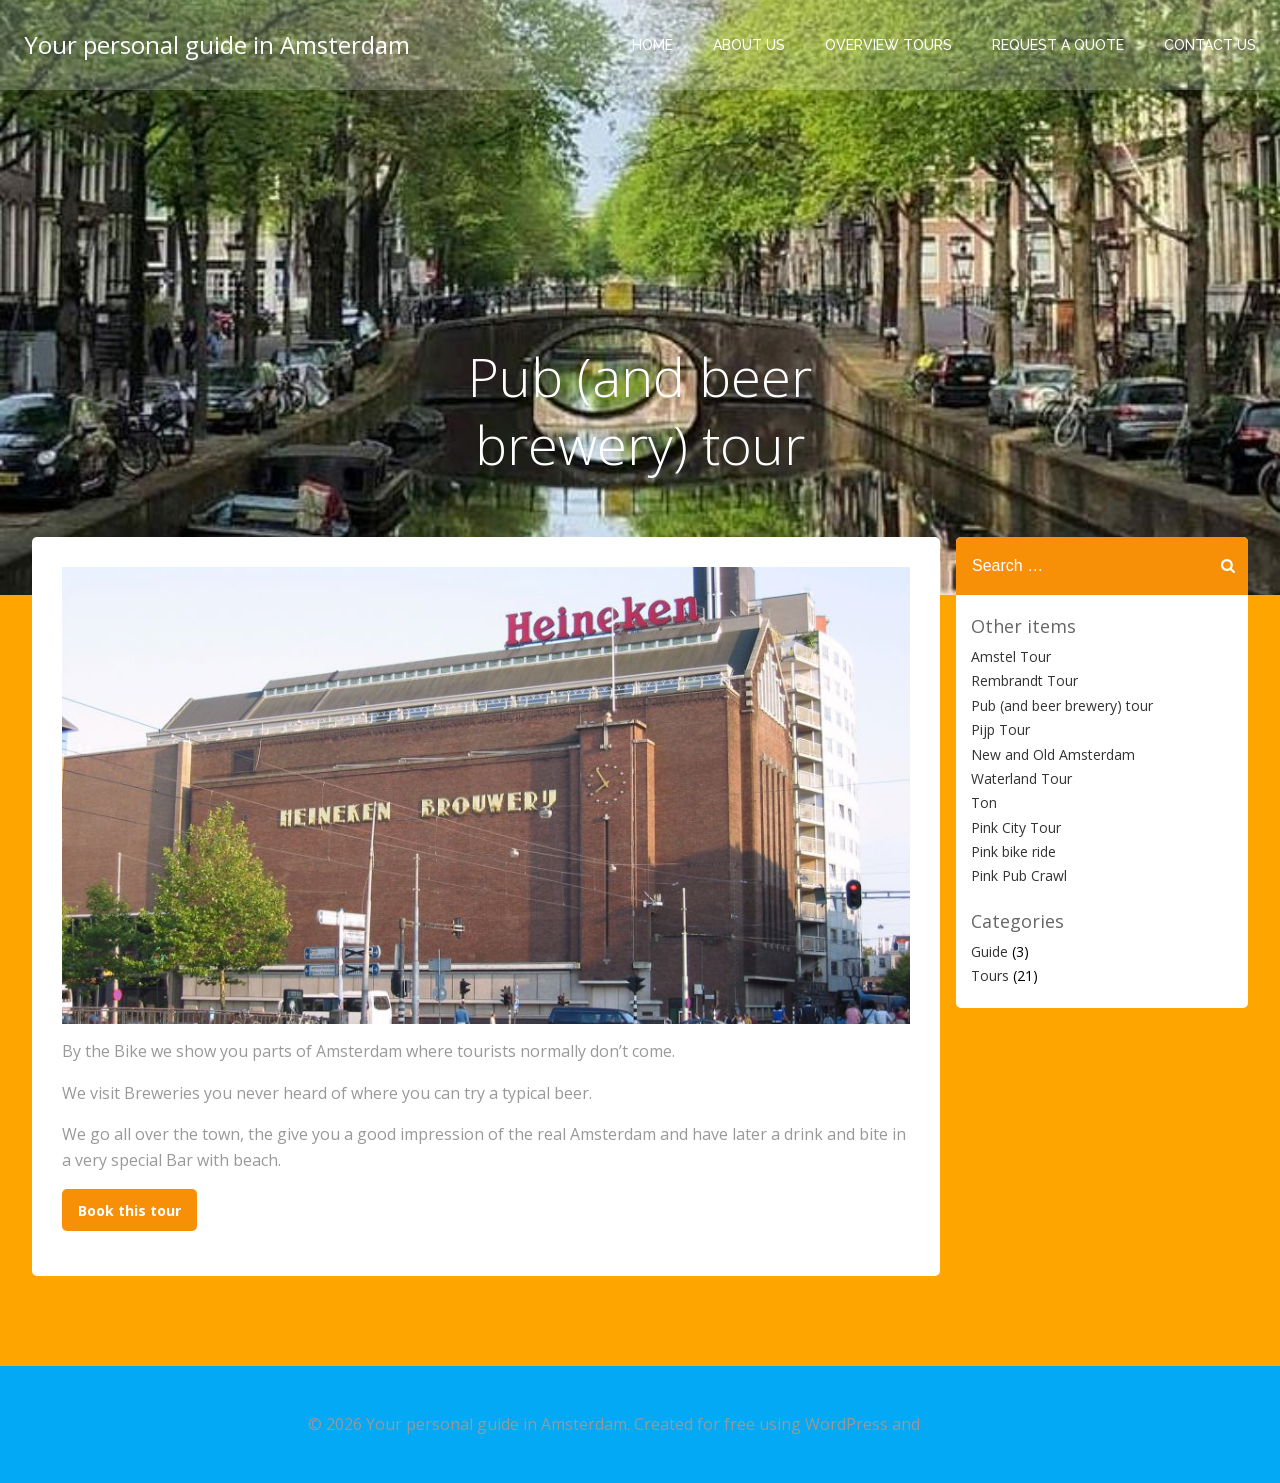 The height and width of the screenshot is (1483, 1280). What do you see at coordinates (989, 951) in the screenshot?
I see `Guide` at bounding box center [989, 951].